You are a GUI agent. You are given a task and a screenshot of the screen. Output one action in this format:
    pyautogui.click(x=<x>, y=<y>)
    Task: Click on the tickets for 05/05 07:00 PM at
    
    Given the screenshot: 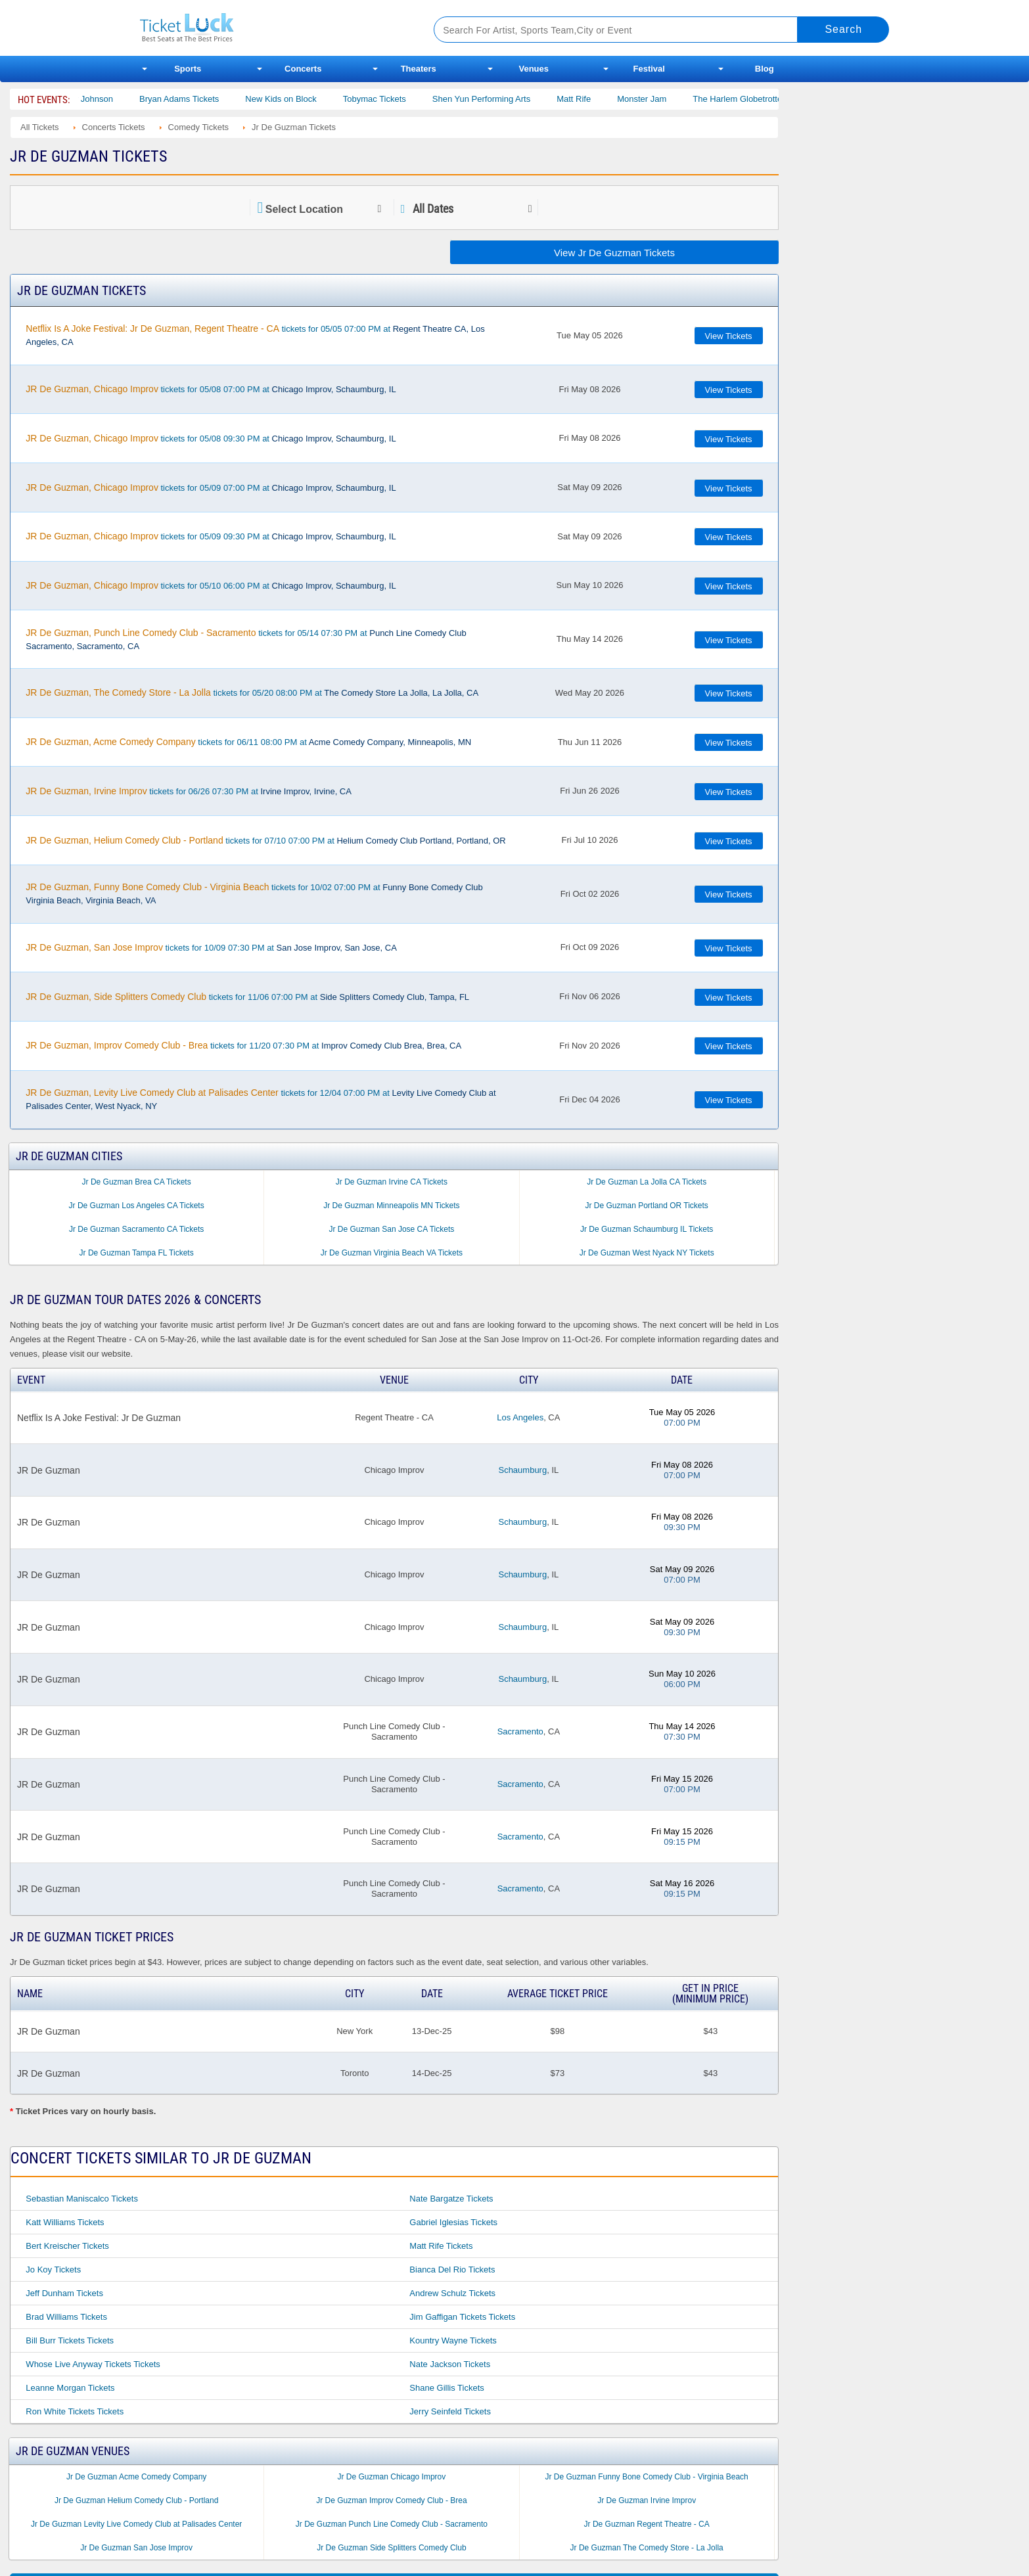 What is the action you would take?
    pyautogui.click(x=255, y=335)
    